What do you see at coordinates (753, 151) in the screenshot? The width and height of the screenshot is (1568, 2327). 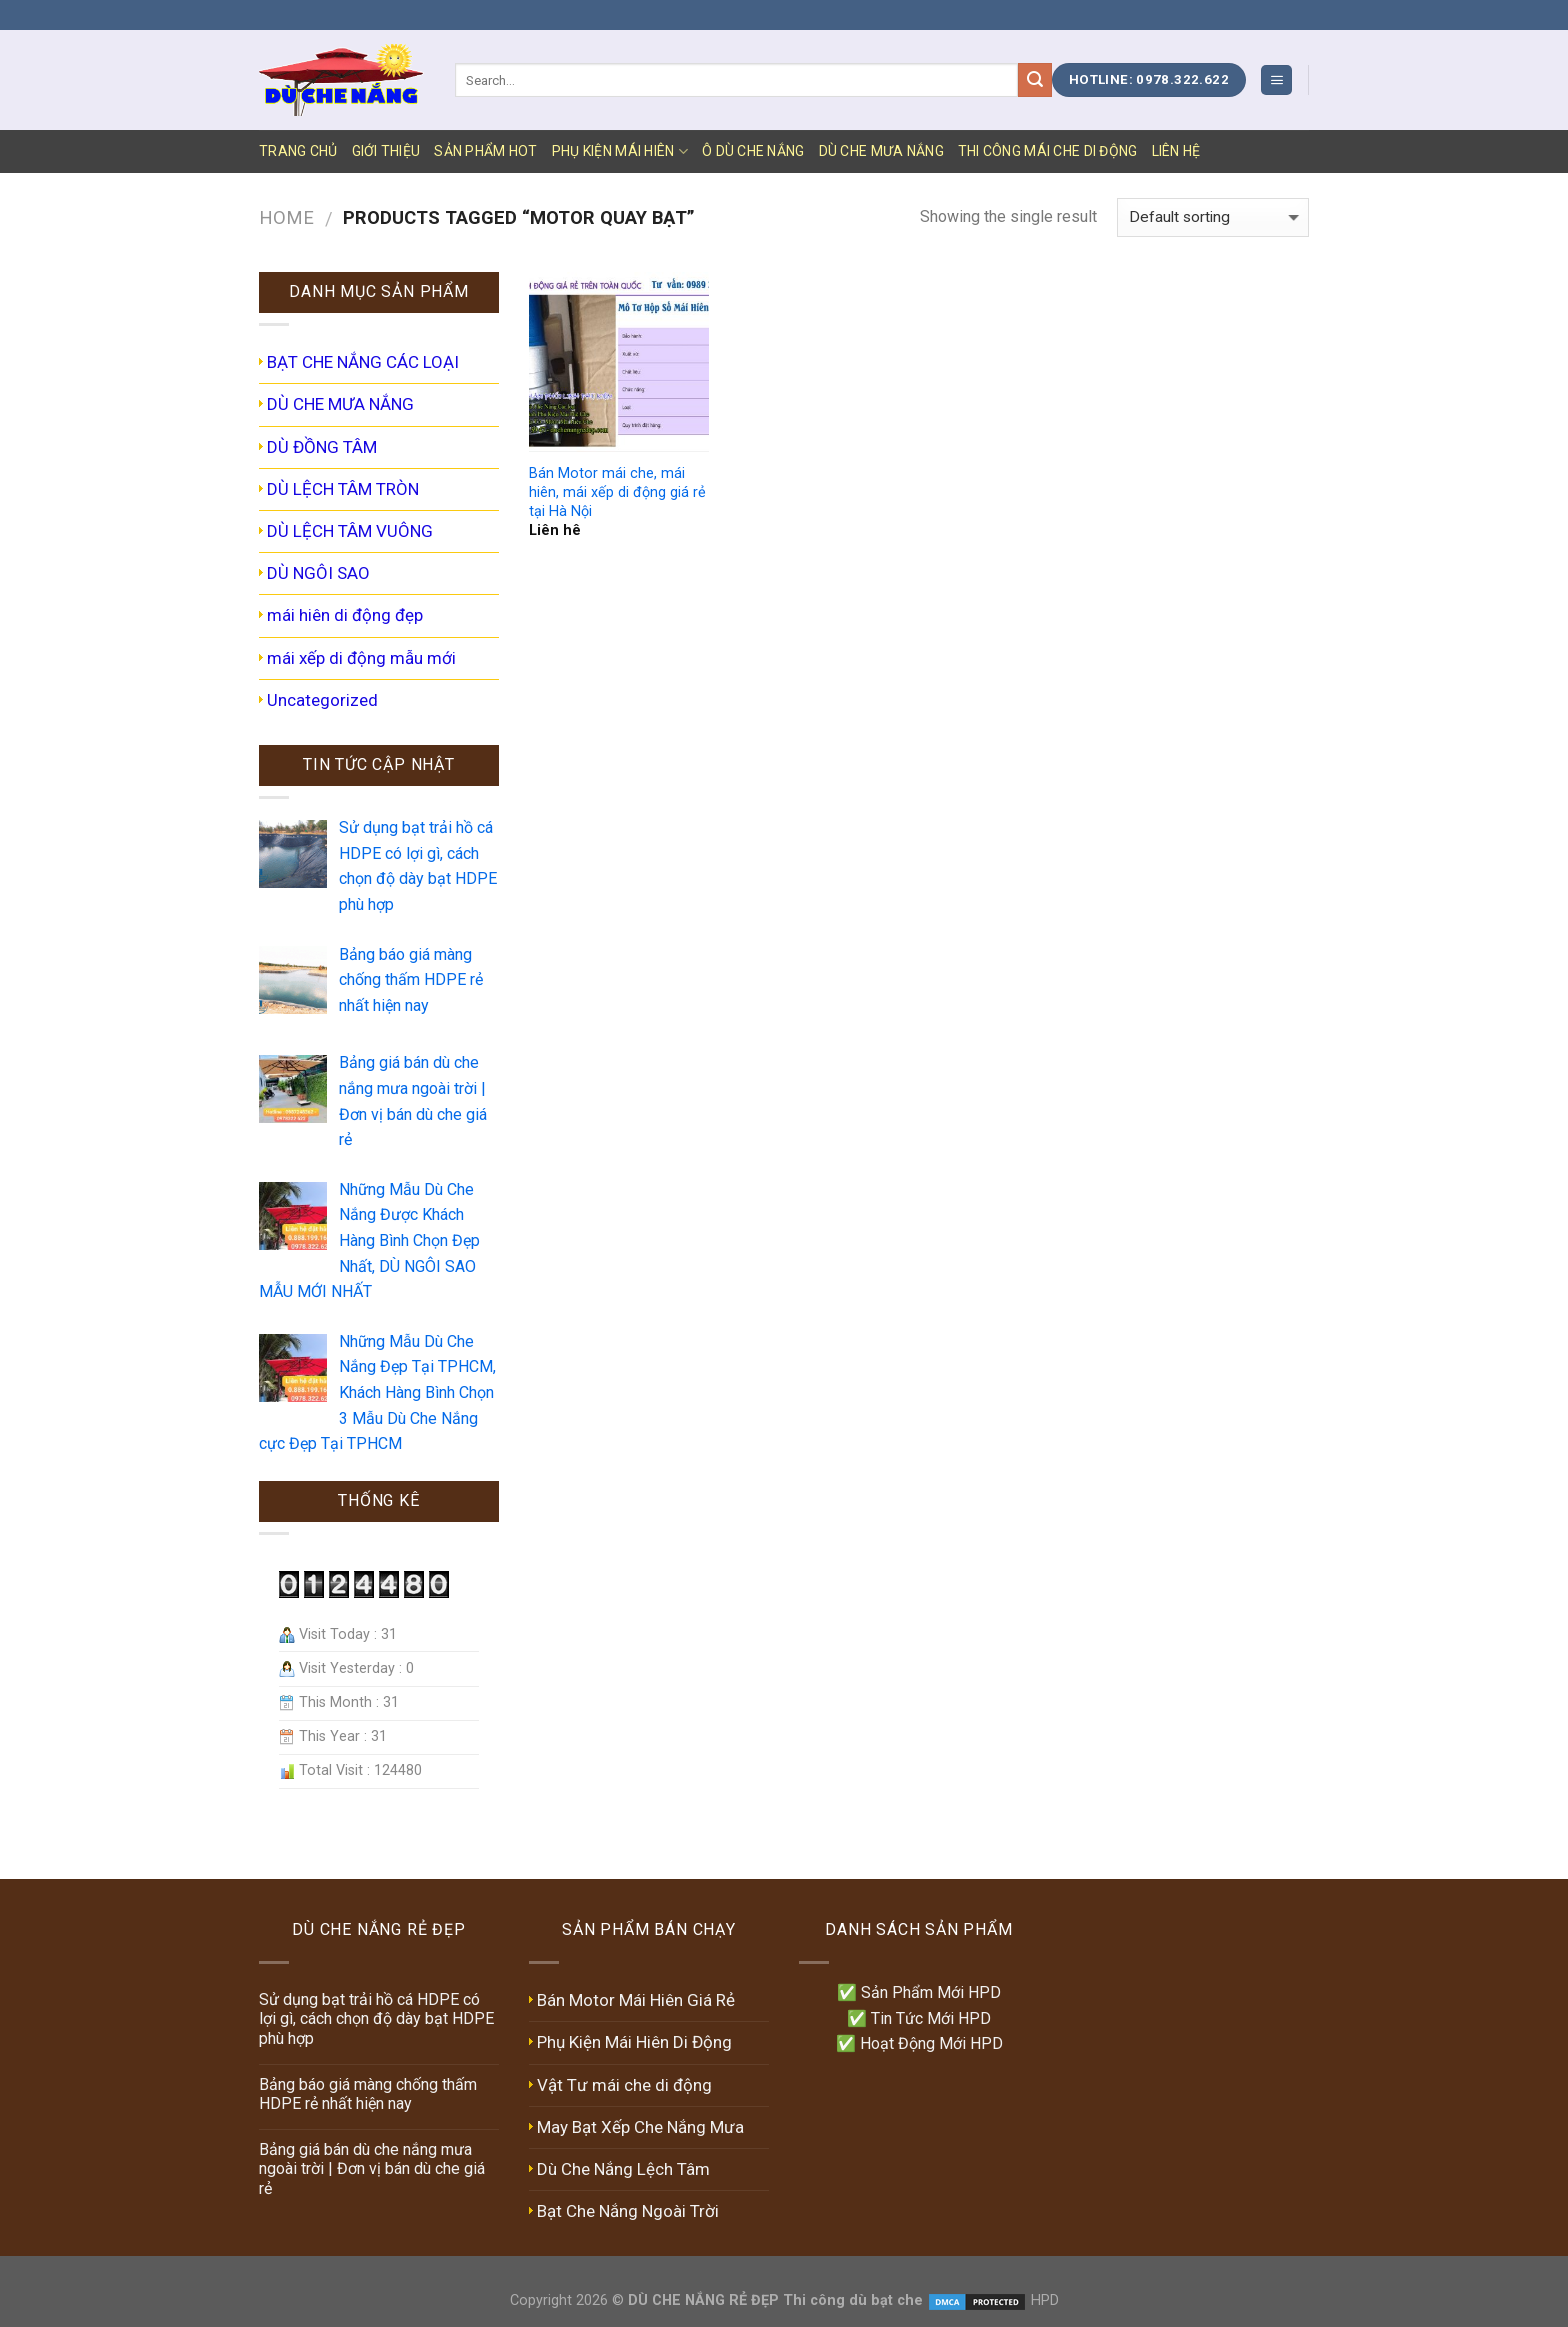 I see `Ô DÙ CHE NẮNG` at bounding box center [753, 151].